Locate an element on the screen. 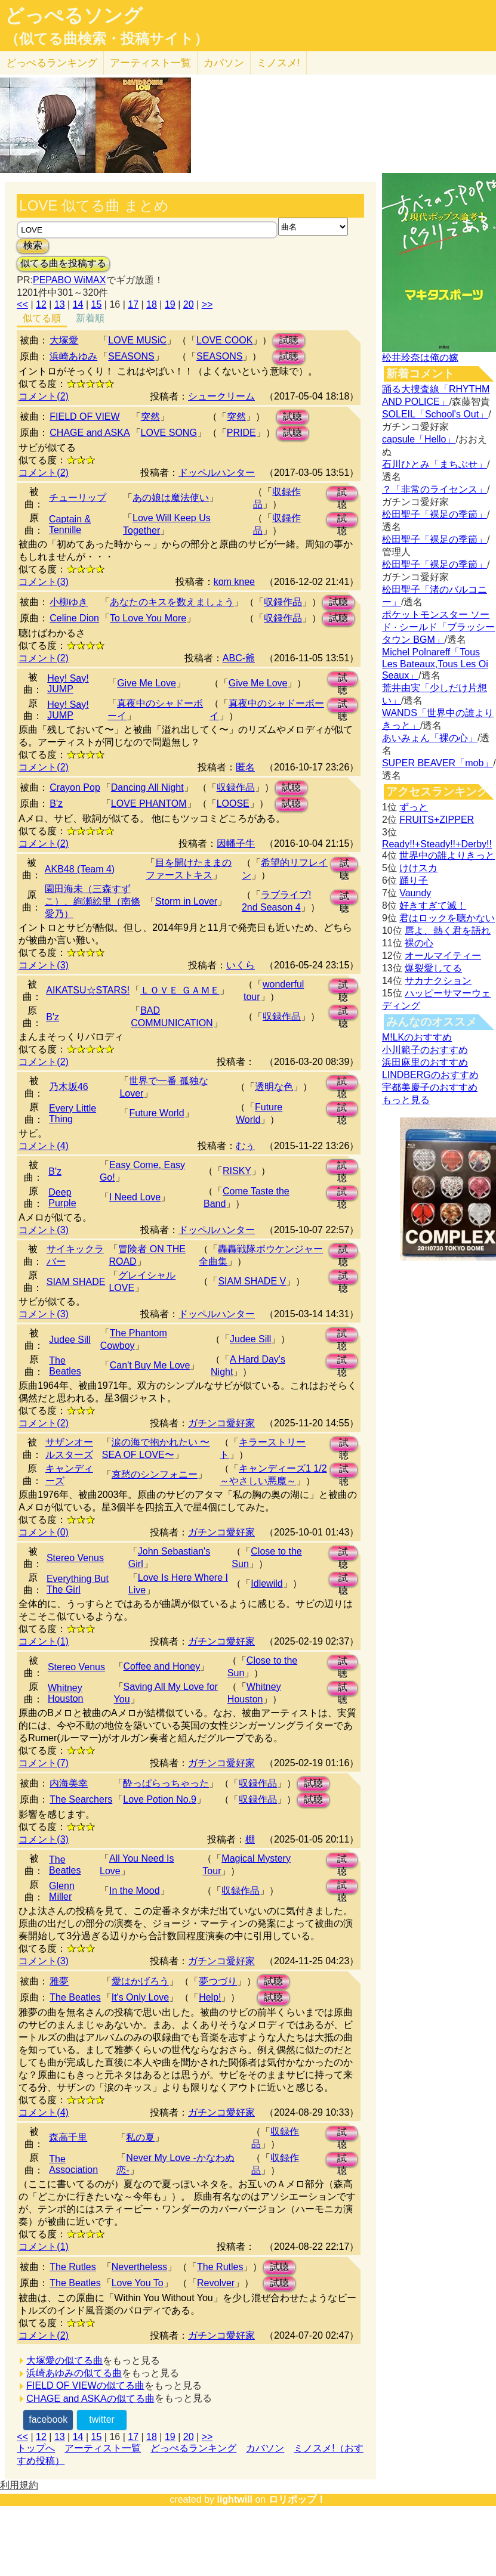  どっぺる is located at coordinates (51, 63).